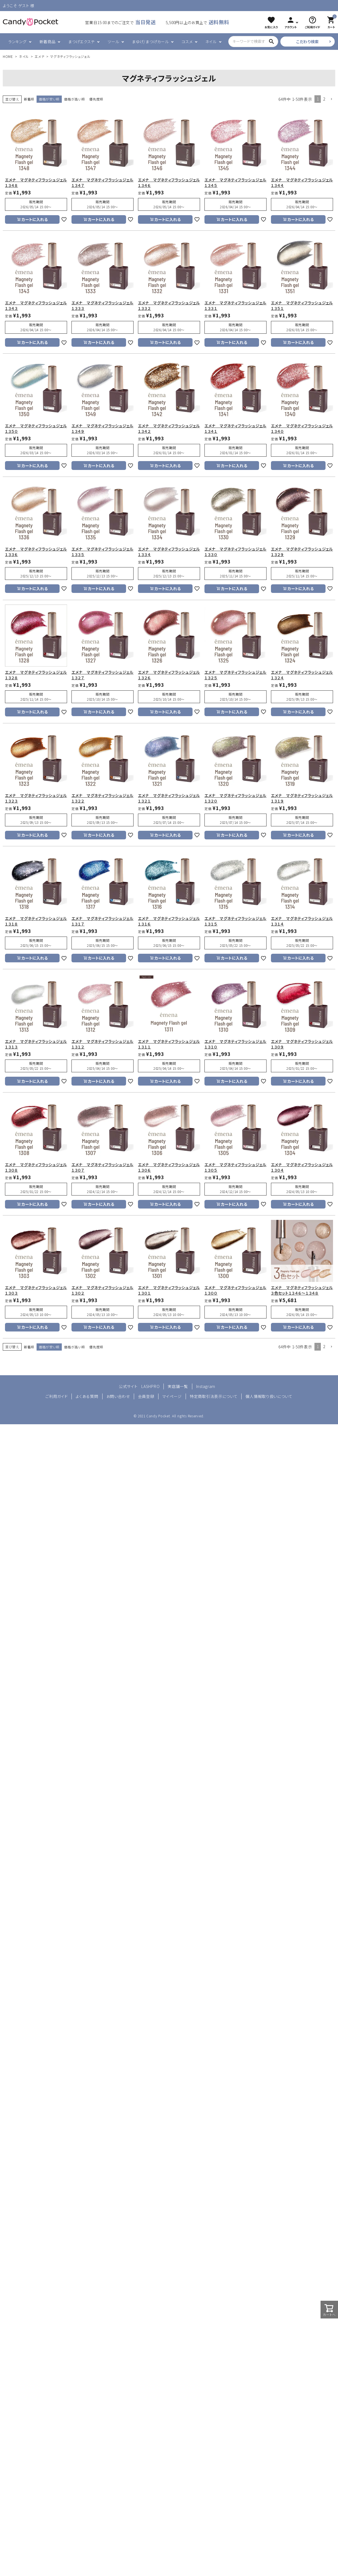 Image resolution: width=338 pixels, height=2576 pixels. I want to click on お問い合わせ, so click(118, 1396).